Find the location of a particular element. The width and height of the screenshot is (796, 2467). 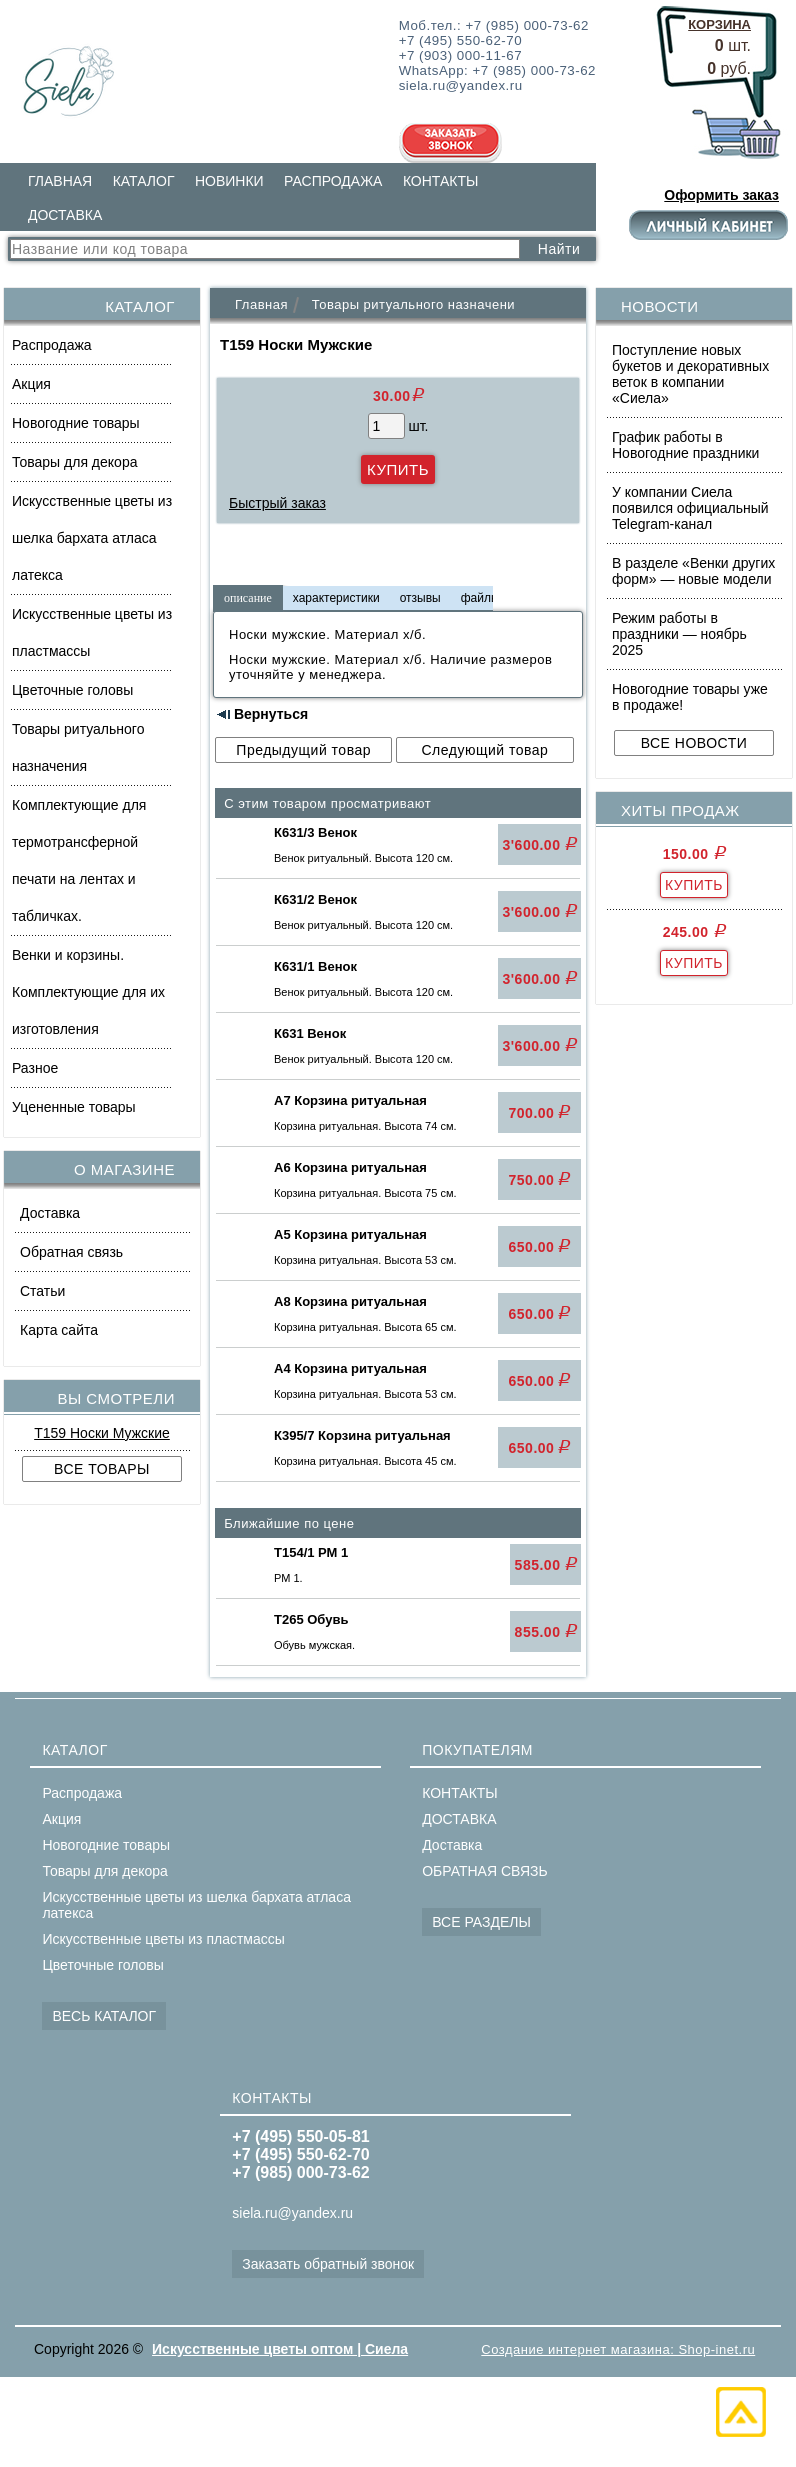

КОНТАКТЫ is located at coordinates (441, 181).